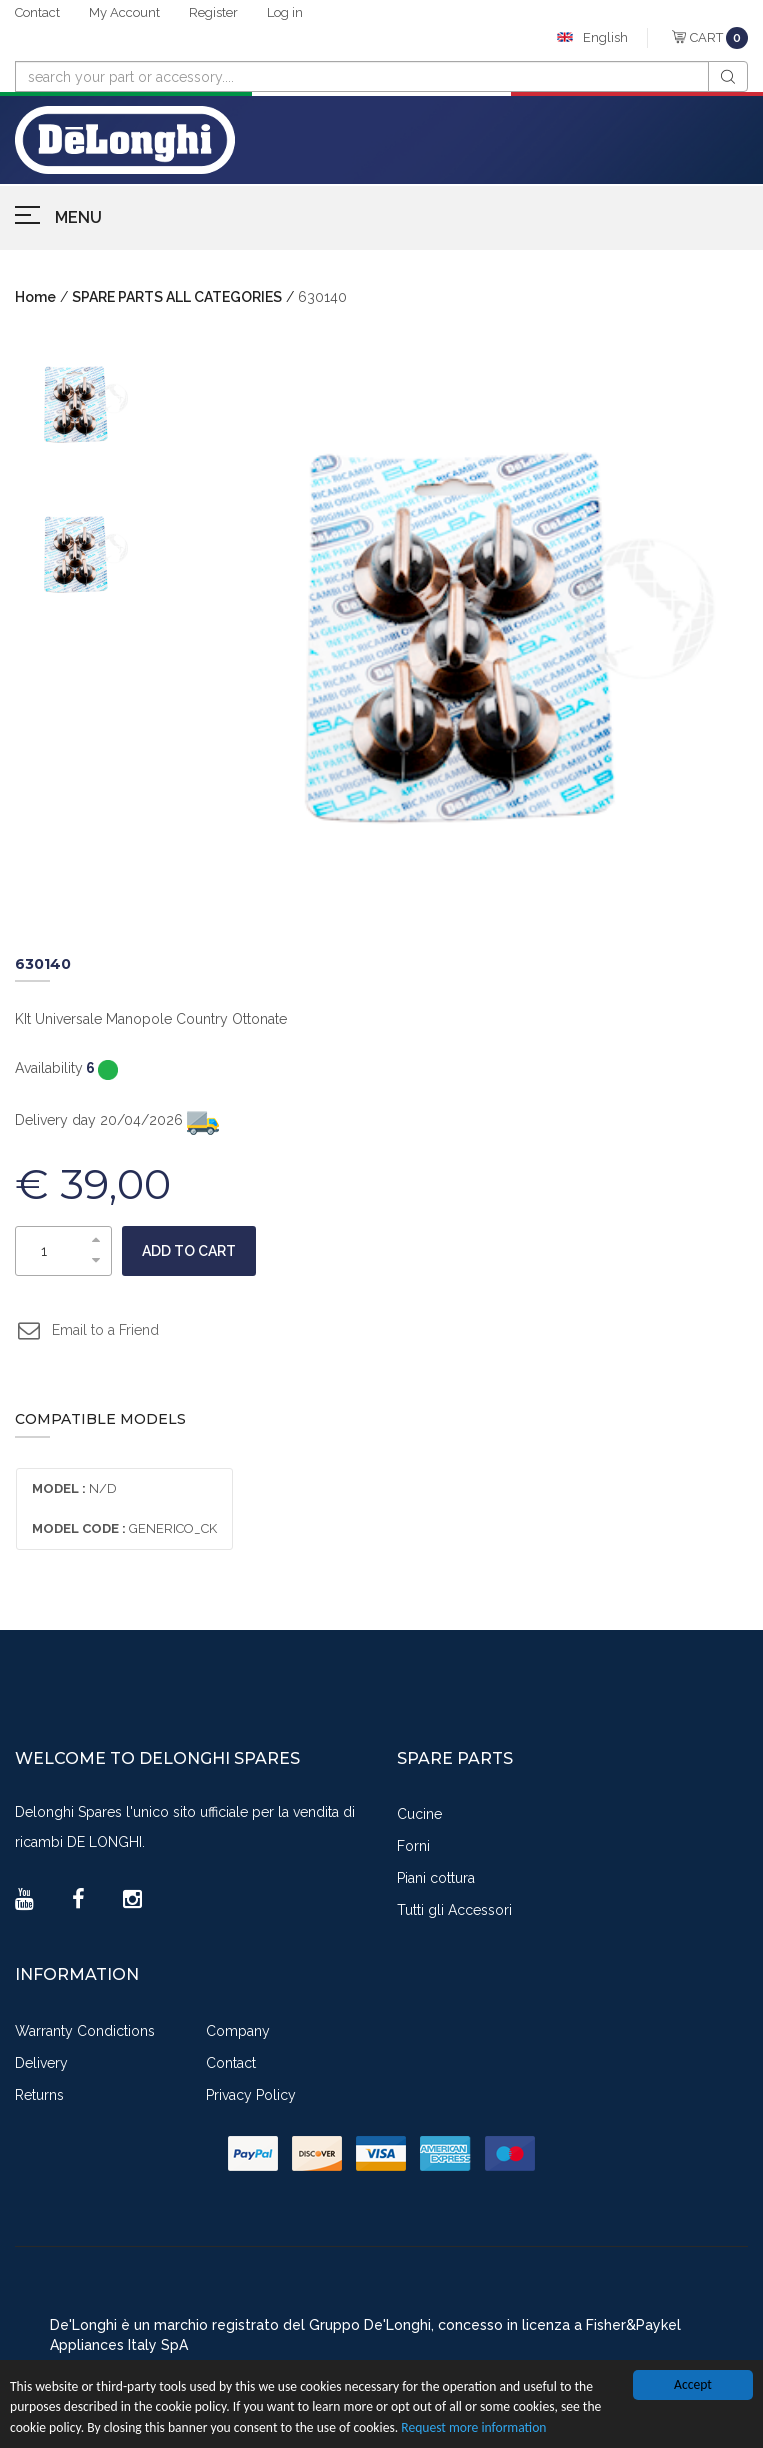 Image resolution: width=763 pixels, height=2448 pixels. What do you see at coordinates (124, 1508) in the screenshot?
I see `N/D GENERICO_CK` at bounding box center [124, 1508].